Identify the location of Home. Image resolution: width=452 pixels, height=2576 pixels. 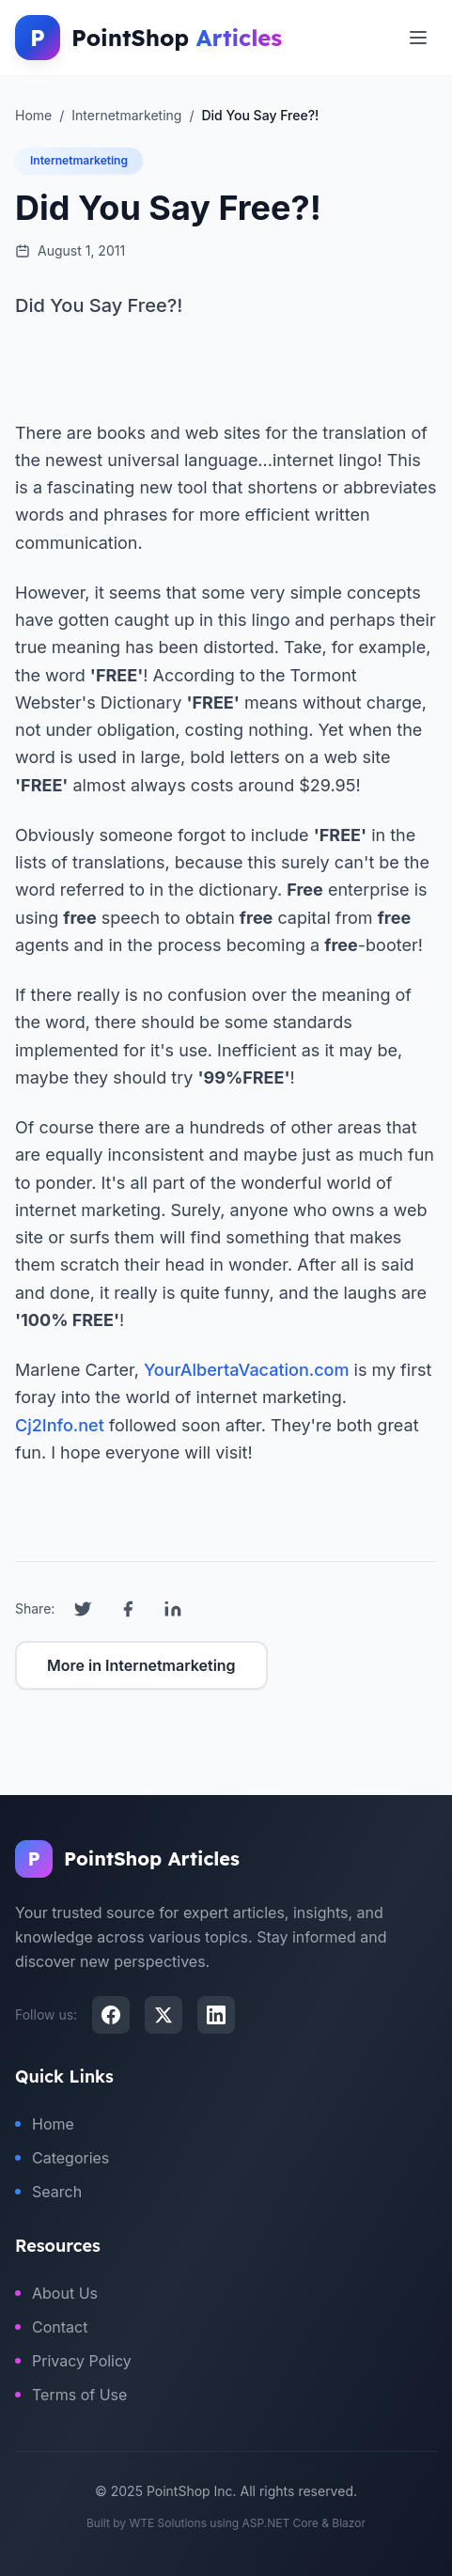
(44, 2124).